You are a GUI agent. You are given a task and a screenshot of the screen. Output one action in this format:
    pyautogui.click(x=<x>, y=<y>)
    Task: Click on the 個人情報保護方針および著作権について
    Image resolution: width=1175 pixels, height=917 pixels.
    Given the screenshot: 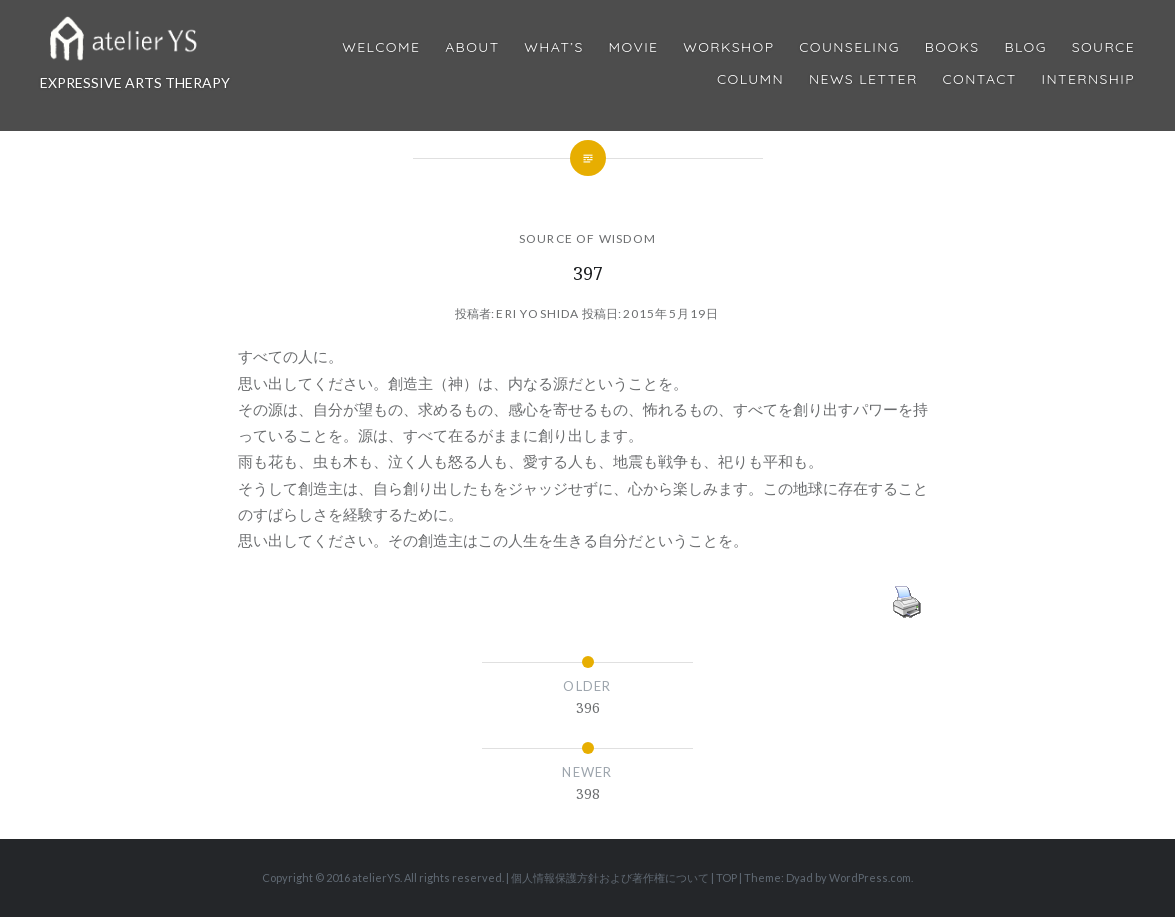 What is the action you would take?
    pyautogui.click(x=610, y=877)
    